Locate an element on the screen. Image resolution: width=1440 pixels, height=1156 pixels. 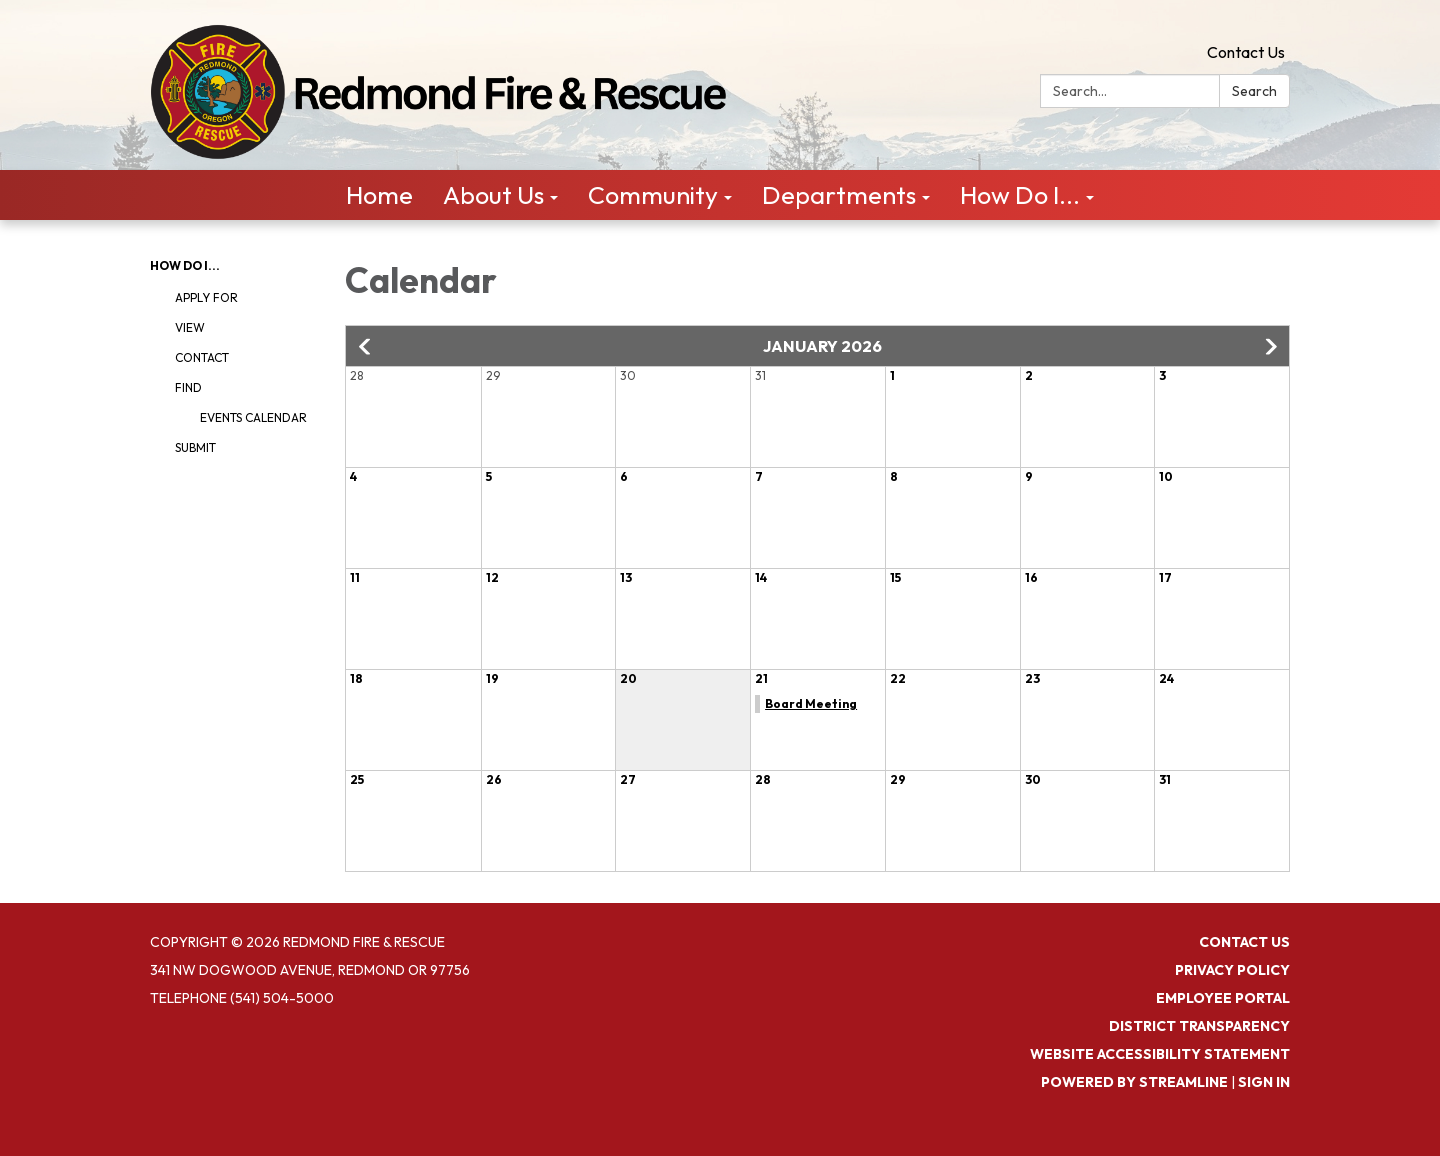
Board Meeting is located at coordinates (811, 703).